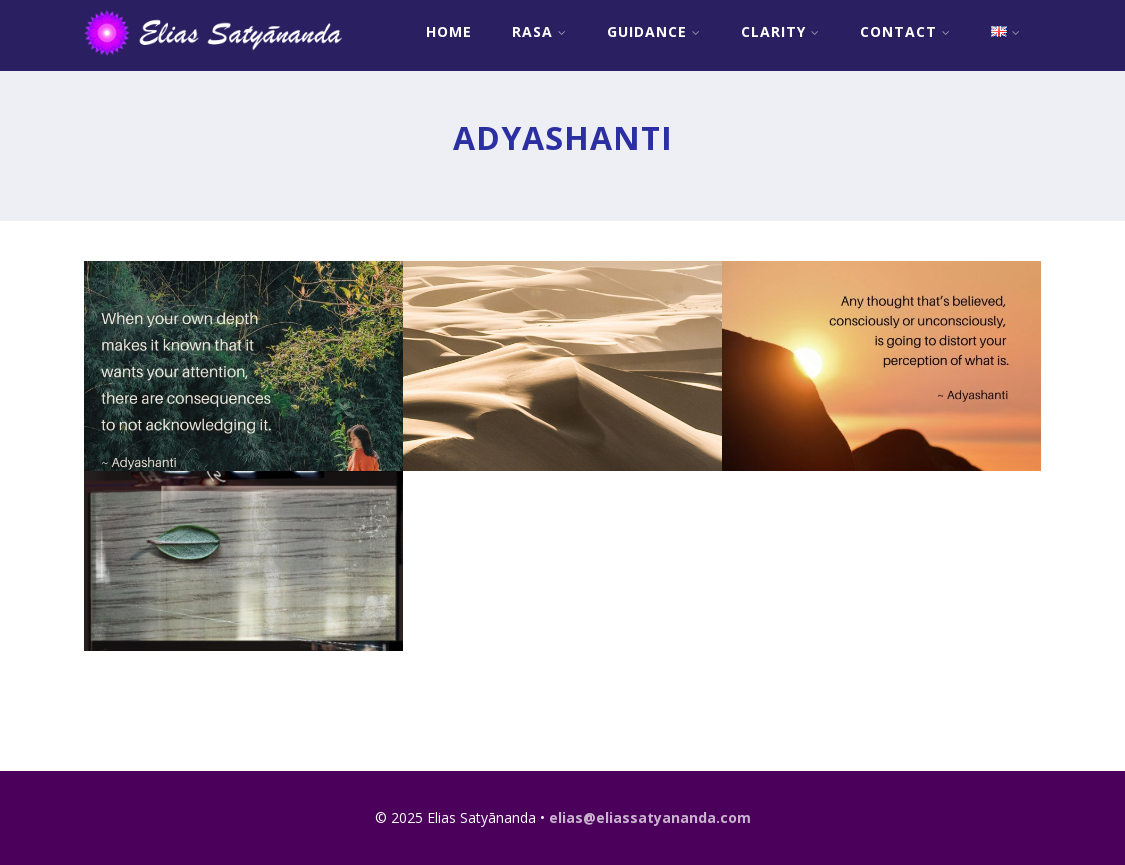 The height and width of the screenshot is (865, 1125). I want to click on elias@eliassatyananda.com, so click(650, 817).